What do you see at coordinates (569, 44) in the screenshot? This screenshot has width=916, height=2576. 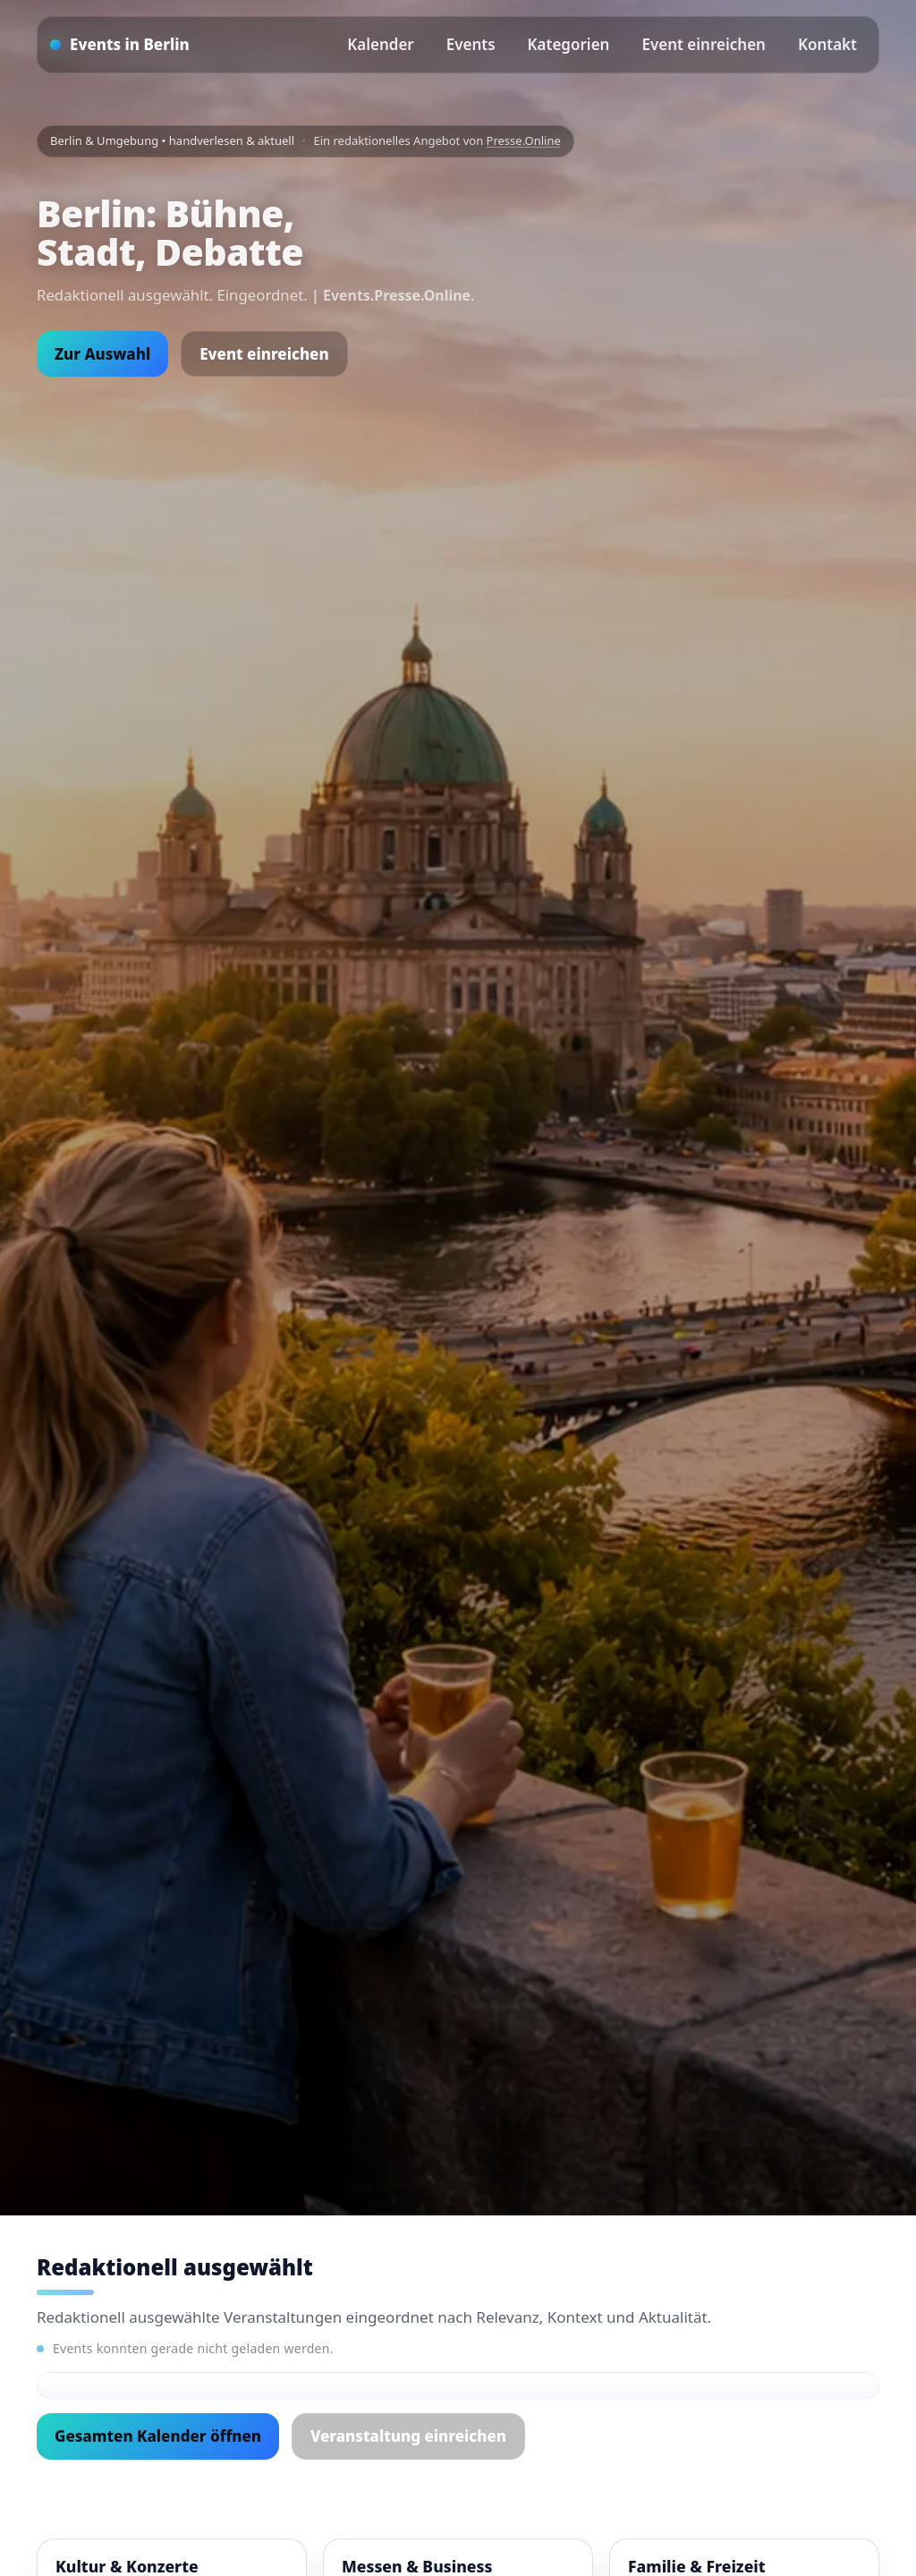 I see `Kategorien` at bounding box center [569, 44].